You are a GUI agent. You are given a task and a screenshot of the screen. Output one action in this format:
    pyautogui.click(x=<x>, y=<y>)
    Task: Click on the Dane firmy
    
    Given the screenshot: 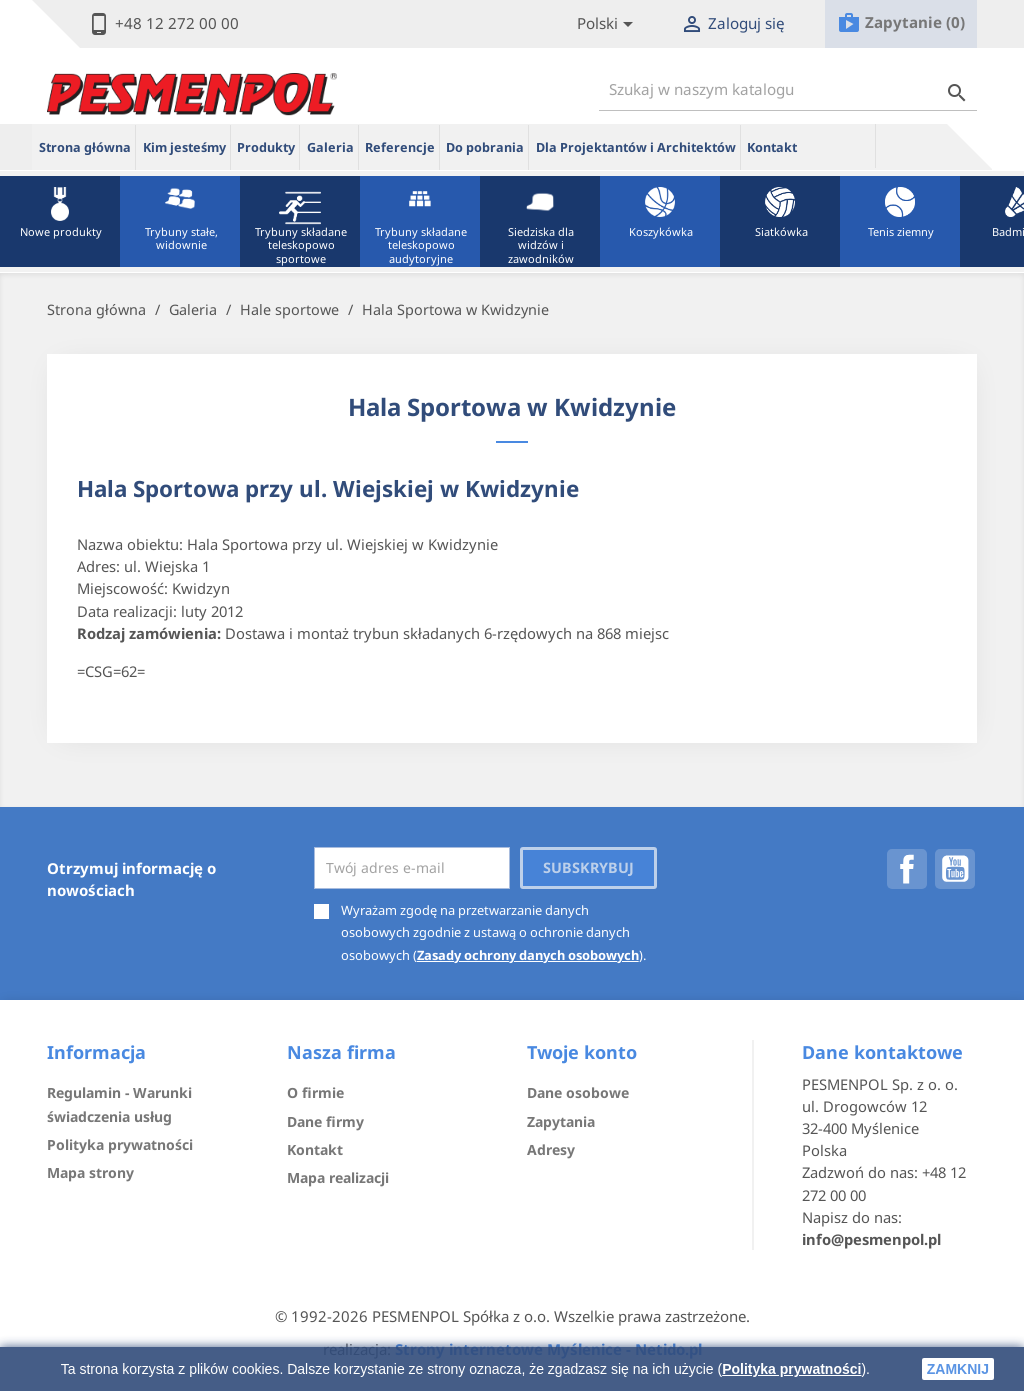 What is the action you would take?
    pyautogui.click(x=325, y=1121)
    